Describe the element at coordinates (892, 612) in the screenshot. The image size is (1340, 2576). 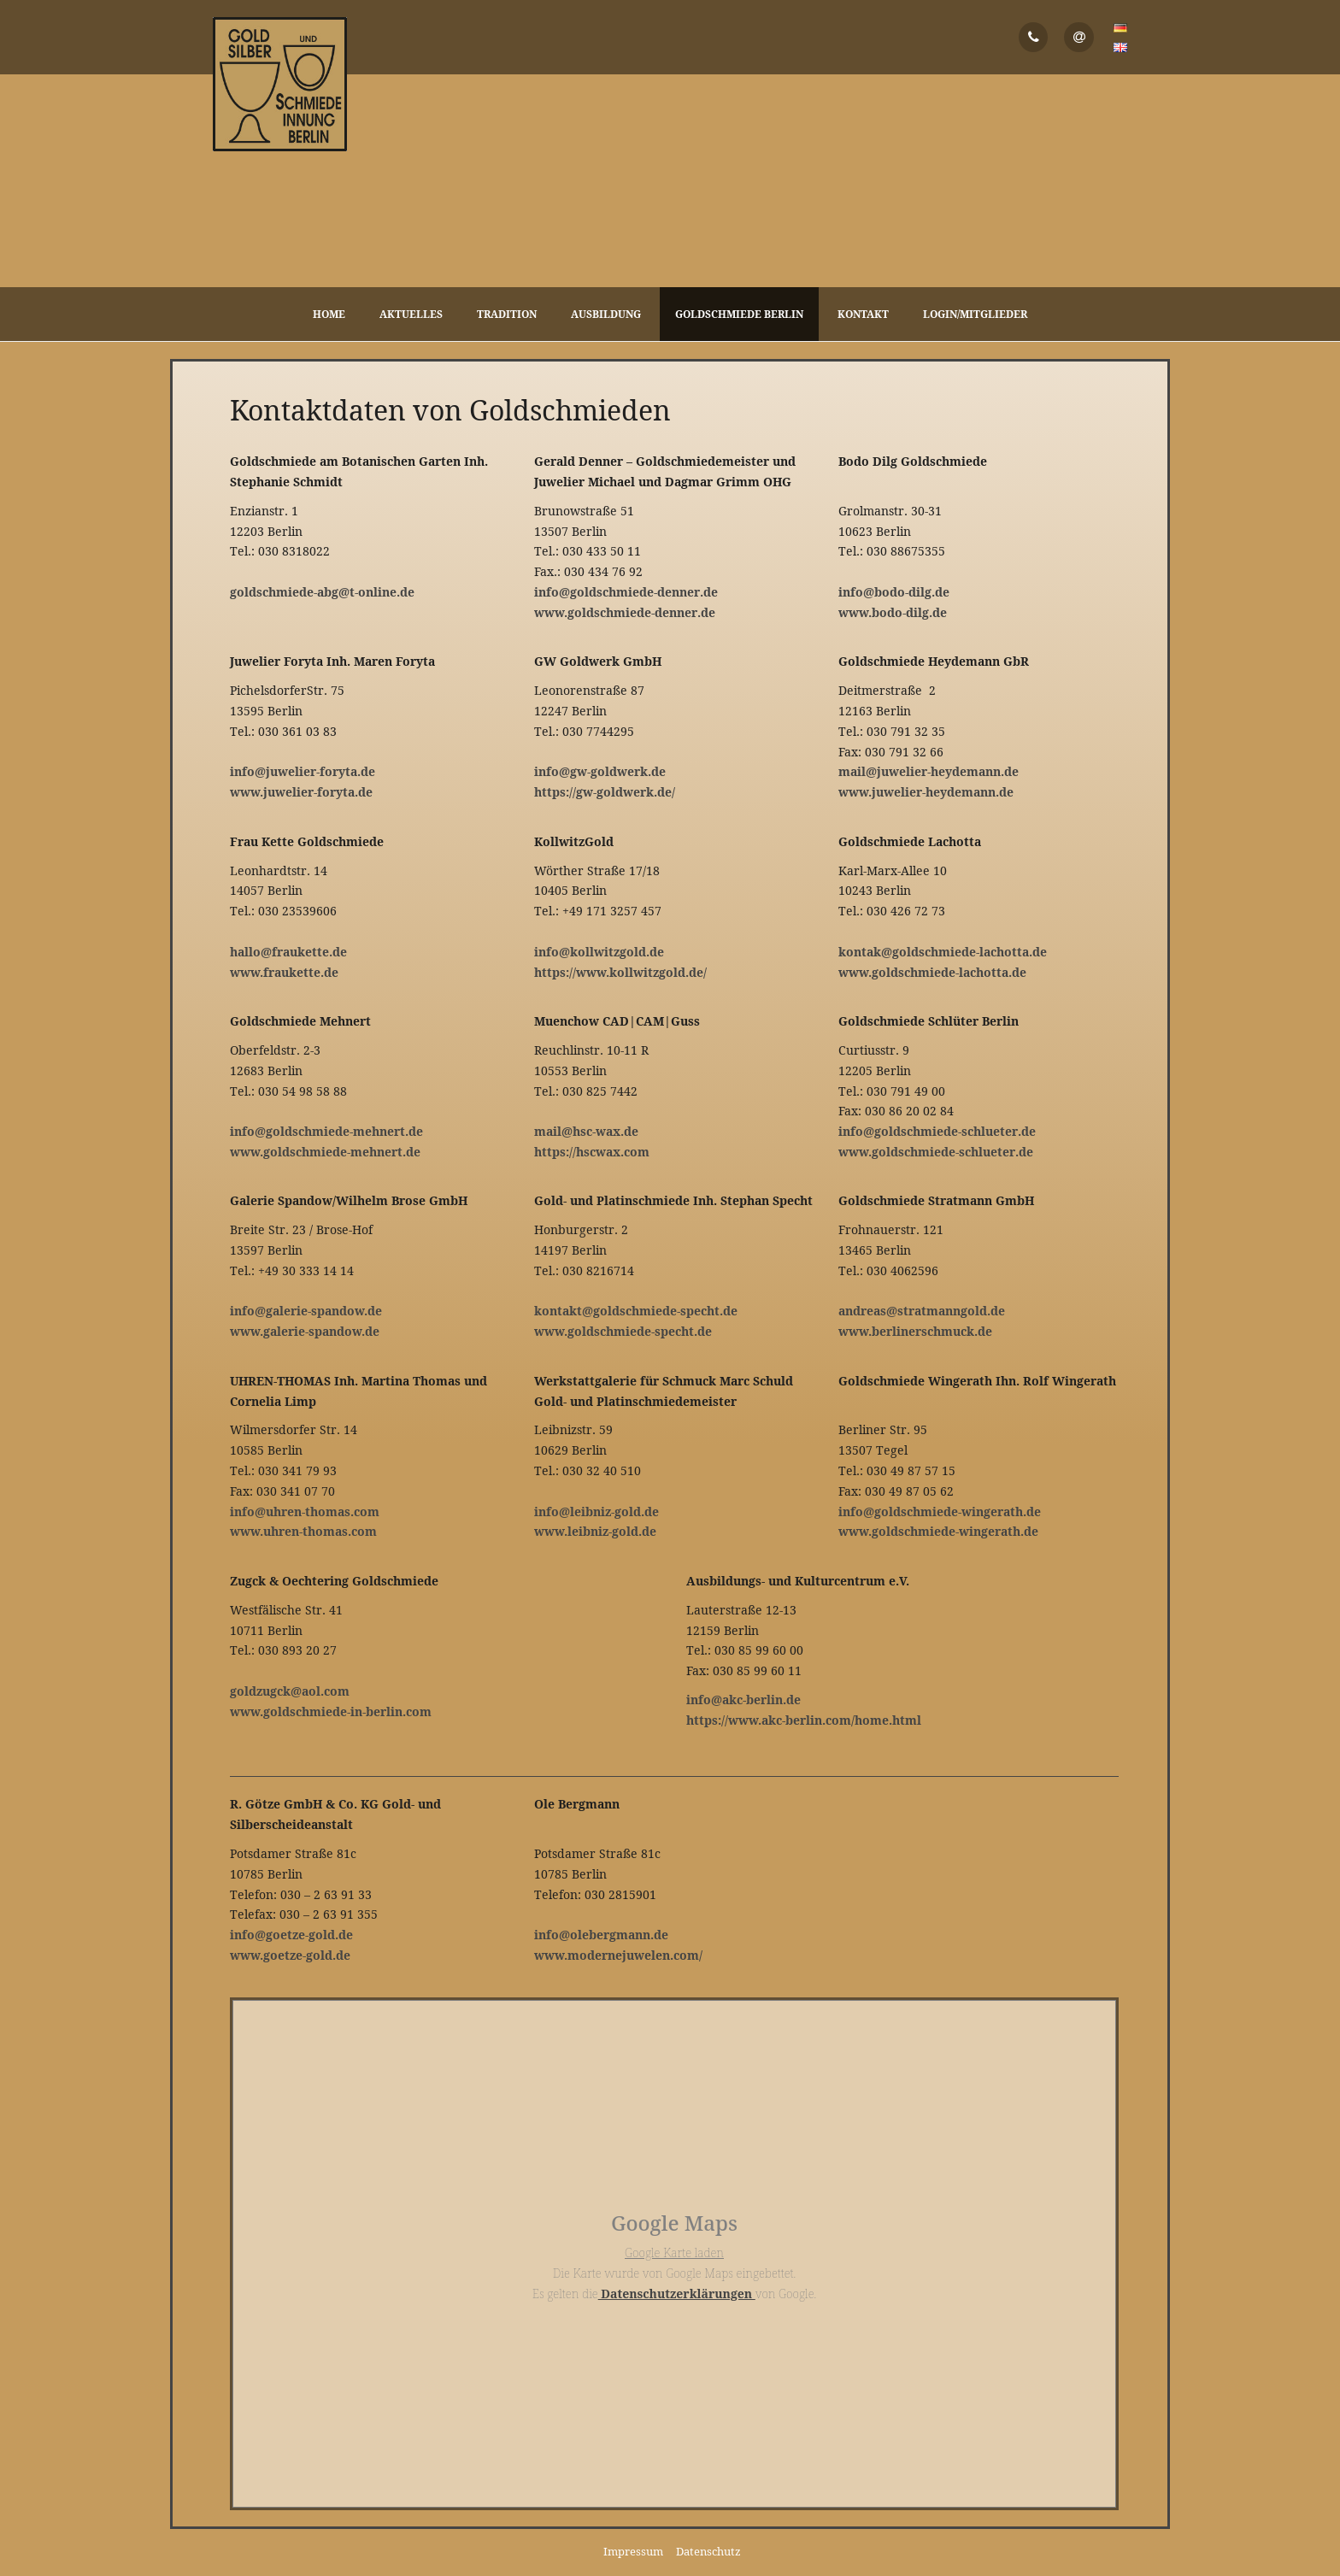
I see `www.bodo-dilg.de` at that location.